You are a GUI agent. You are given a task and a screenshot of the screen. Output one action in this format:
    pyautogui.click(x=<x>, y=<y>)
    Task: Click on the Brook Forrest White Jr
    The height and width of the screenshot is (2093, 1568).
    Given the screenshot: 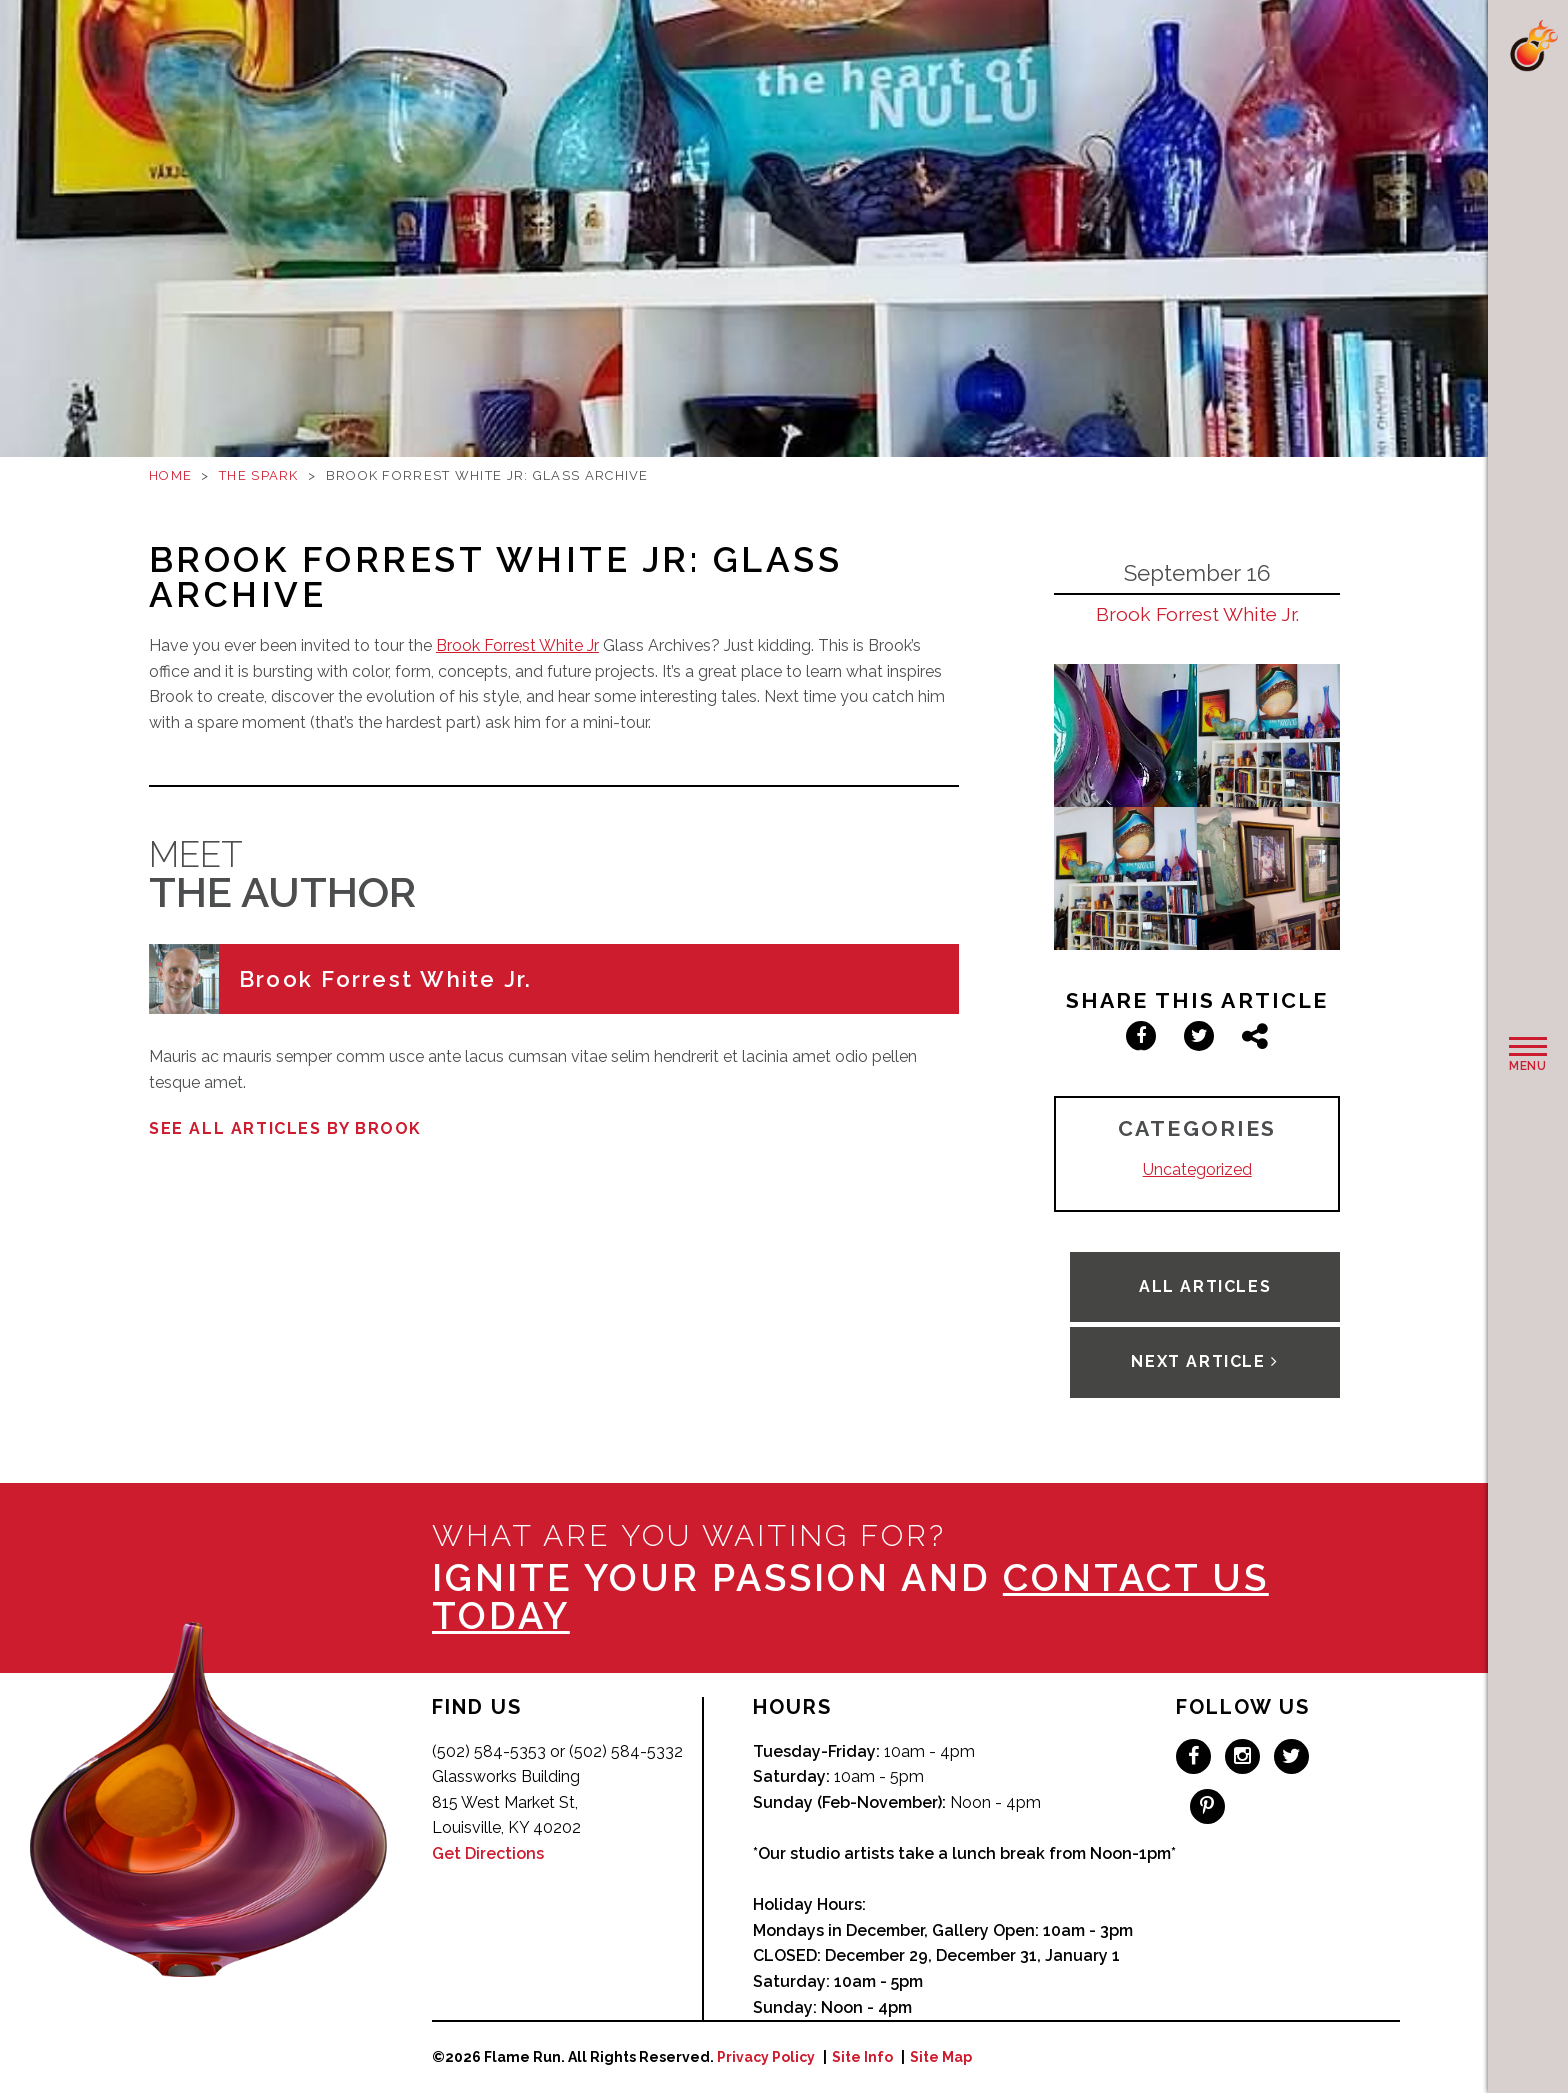 What is the action you would take?
    pyautogui.click(x=517, y=645)
    